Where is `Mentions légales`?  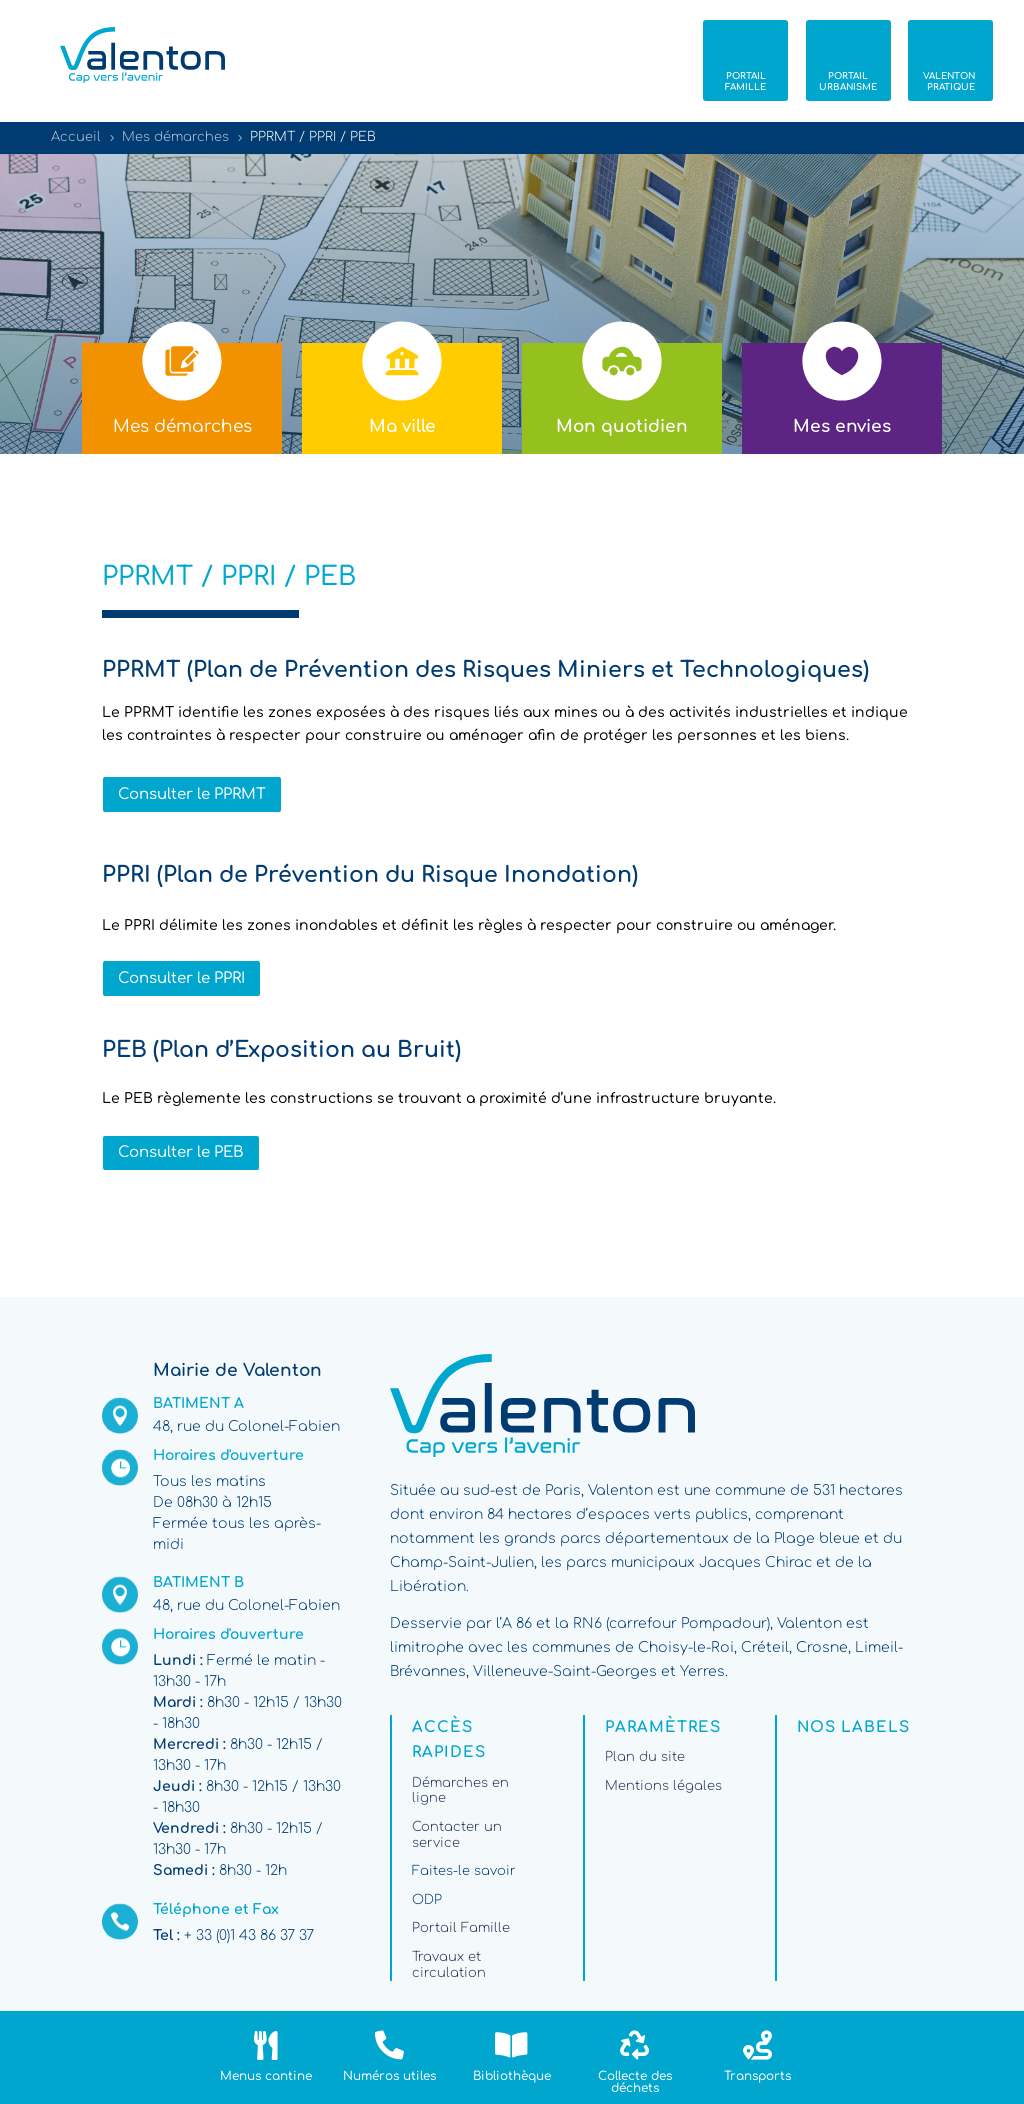
Mentions légales is located at coordinates (663, 1786).